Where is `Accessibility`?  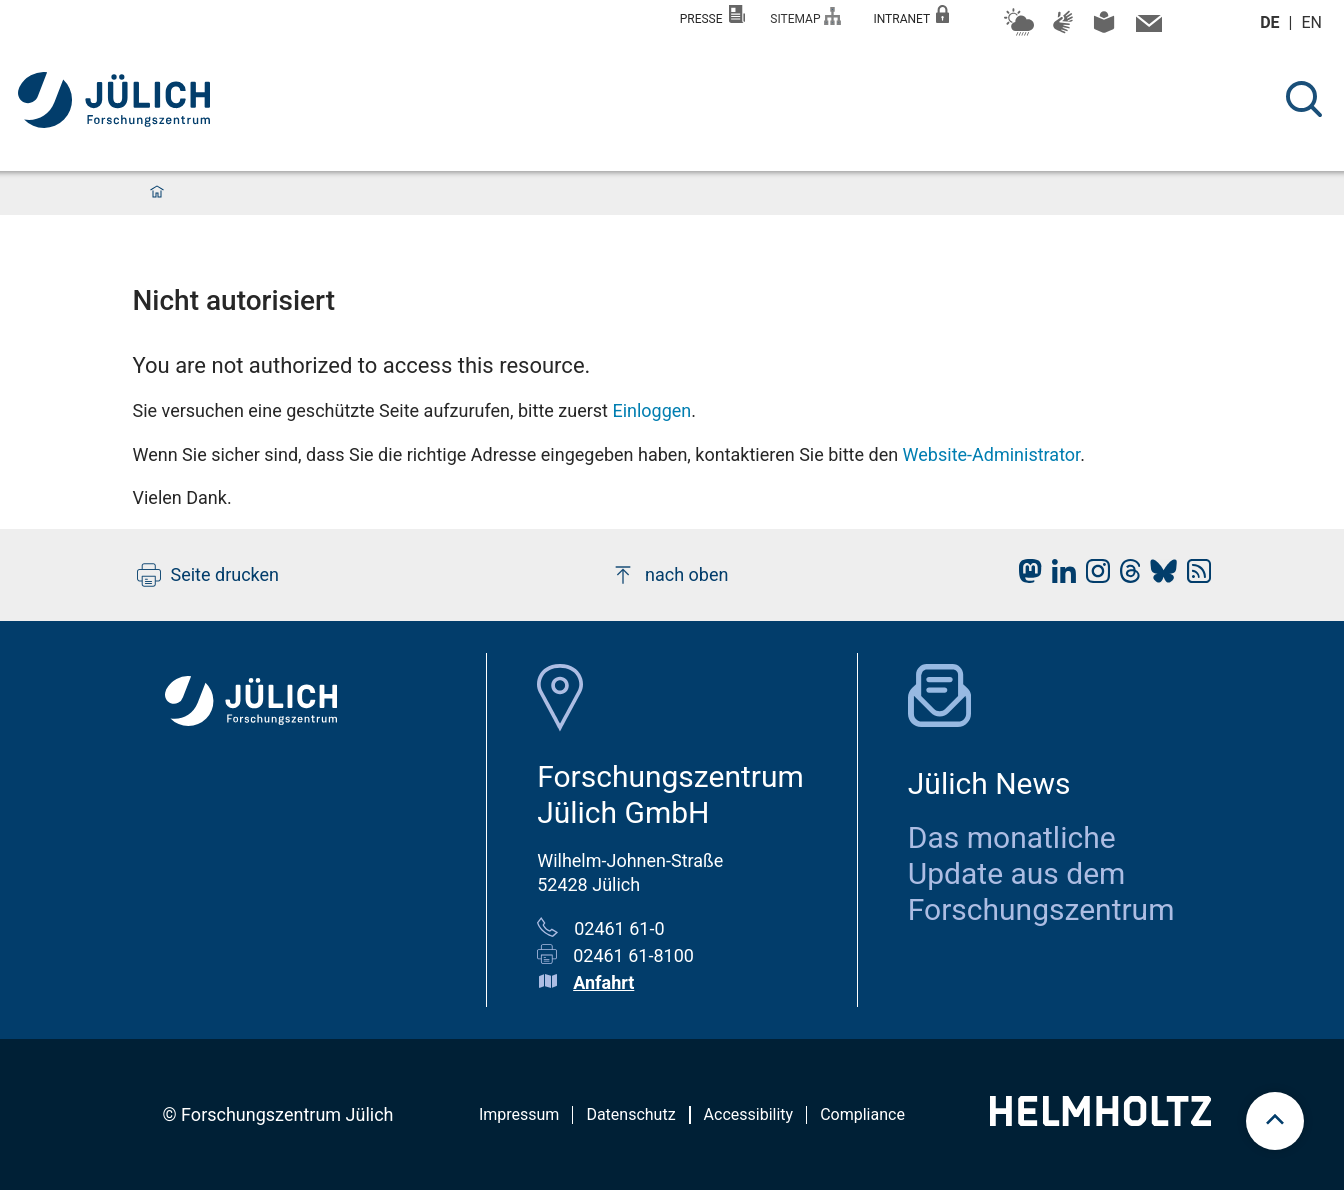
Accessibility is located at coordinates (749, 1114).